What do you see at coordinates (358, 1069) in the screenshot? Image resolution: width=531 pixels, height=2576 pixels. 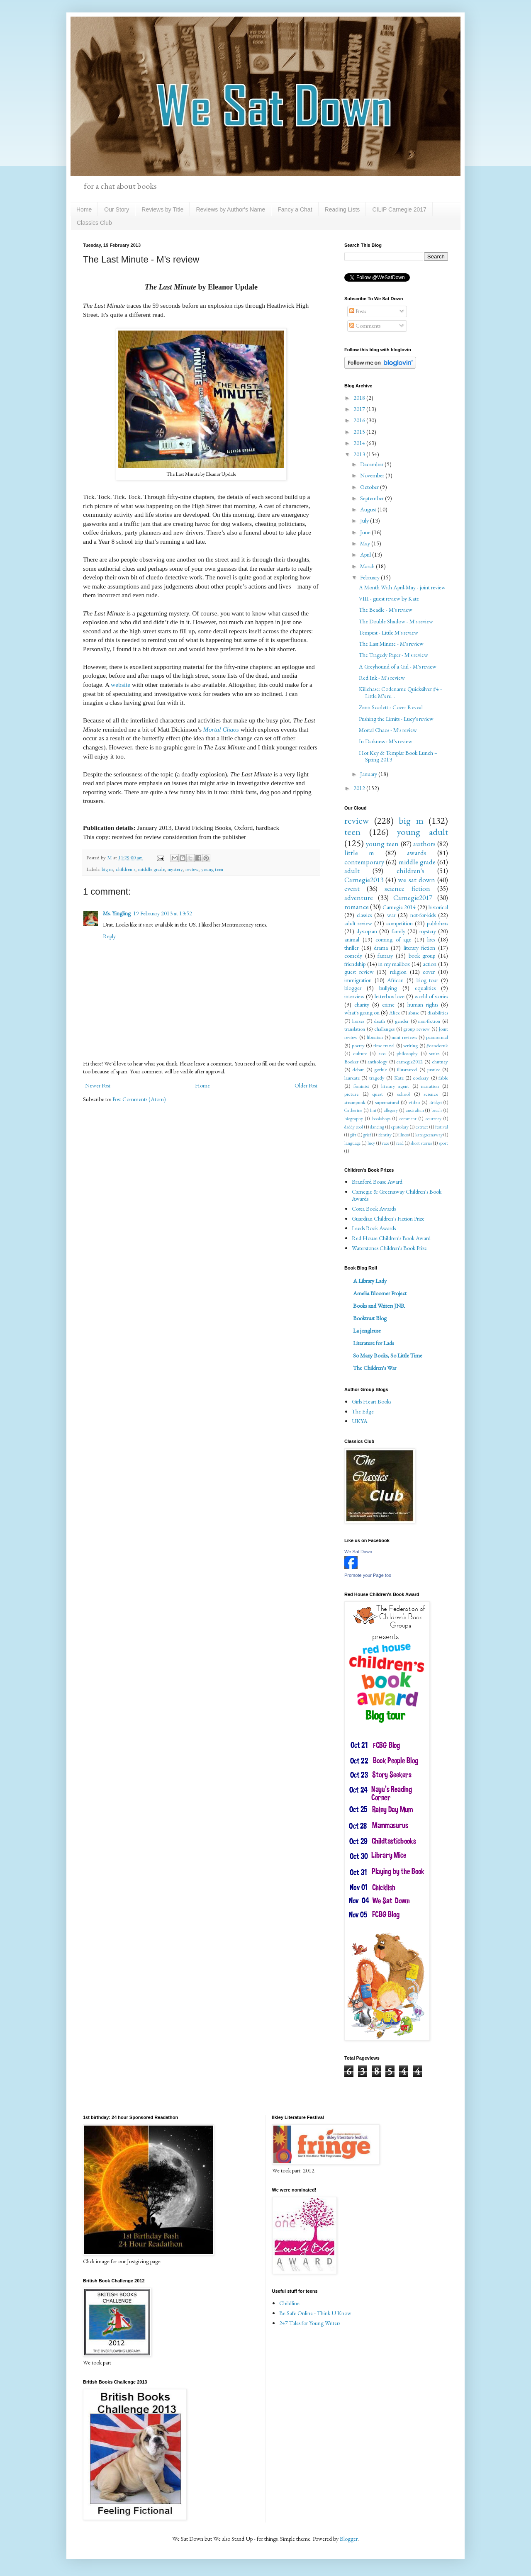 I see `debut` at bounding box center [358, 1069].